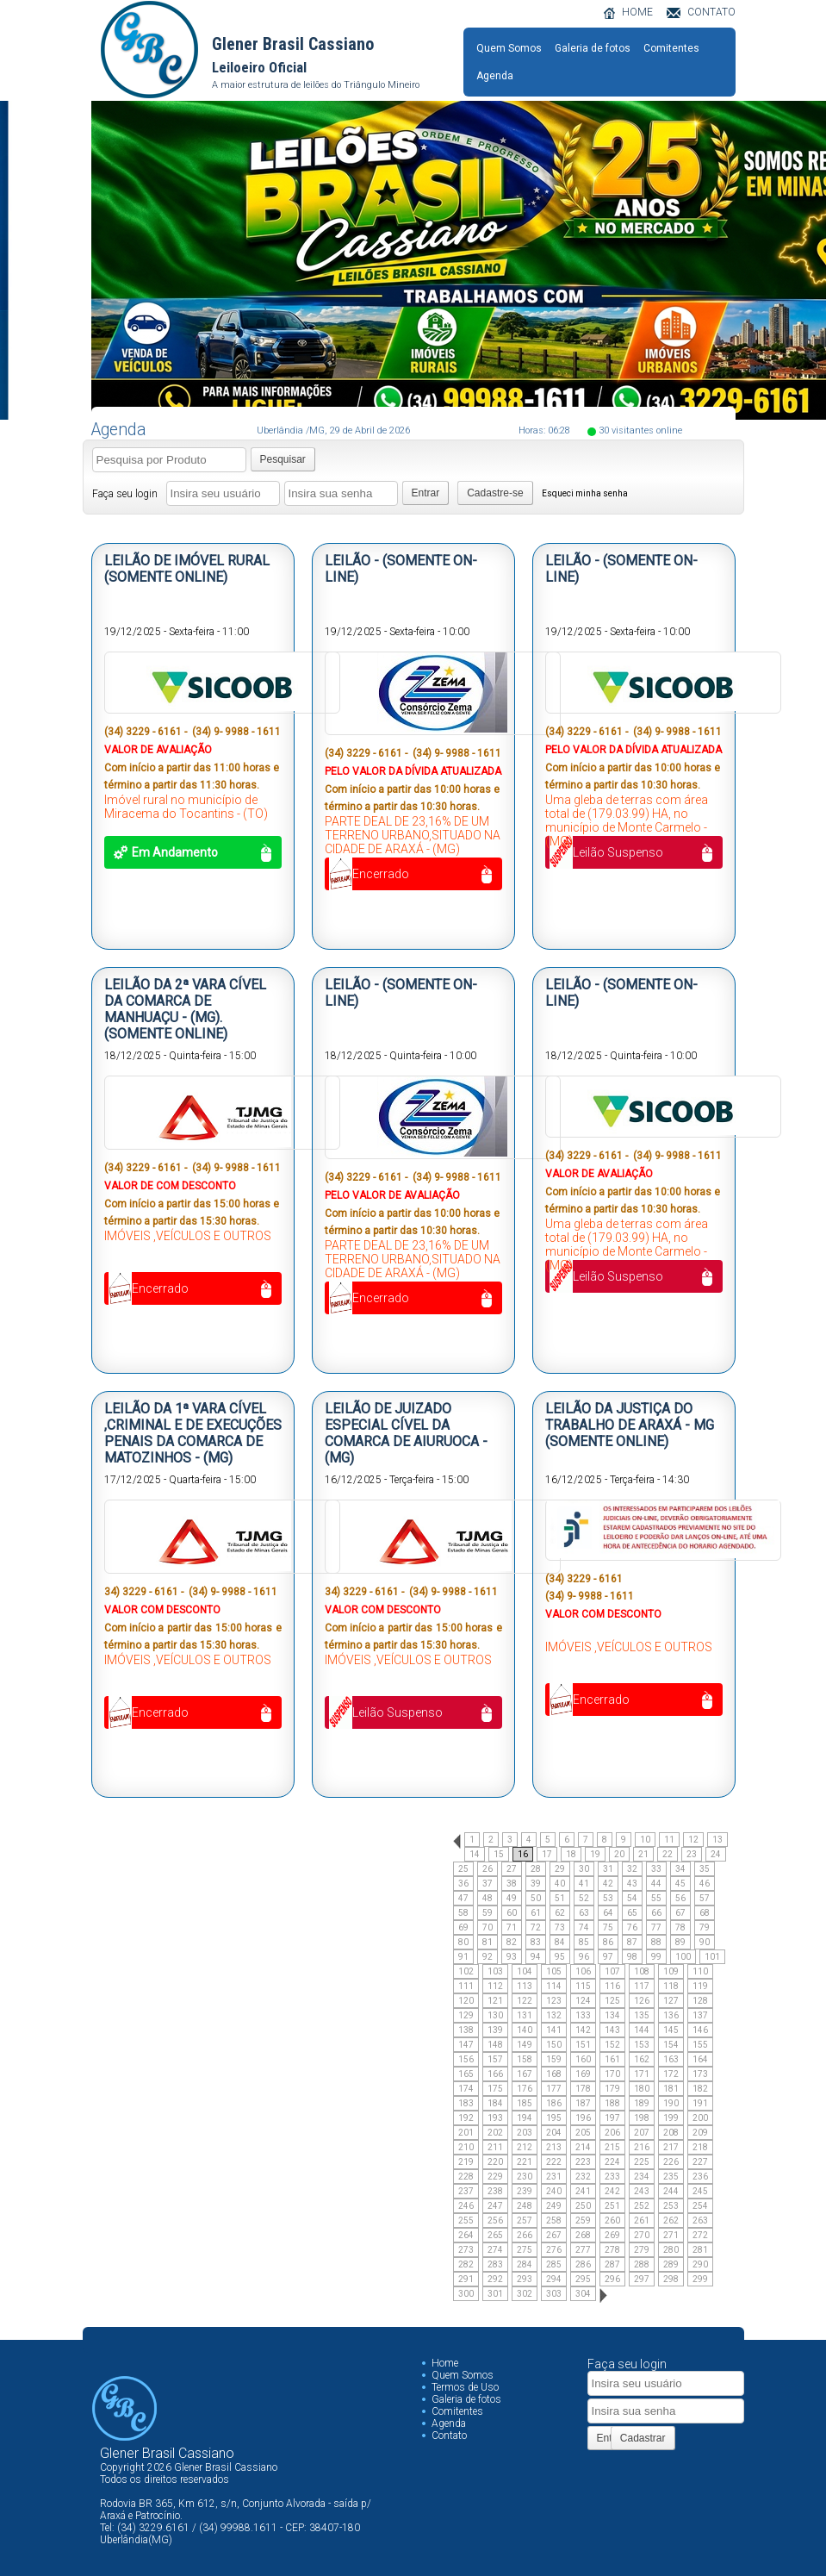 The width and height of the screenshot is (826, 2576). Describe the element at coordinates (700, 2162) in the screenshot. I see `227` at that location.